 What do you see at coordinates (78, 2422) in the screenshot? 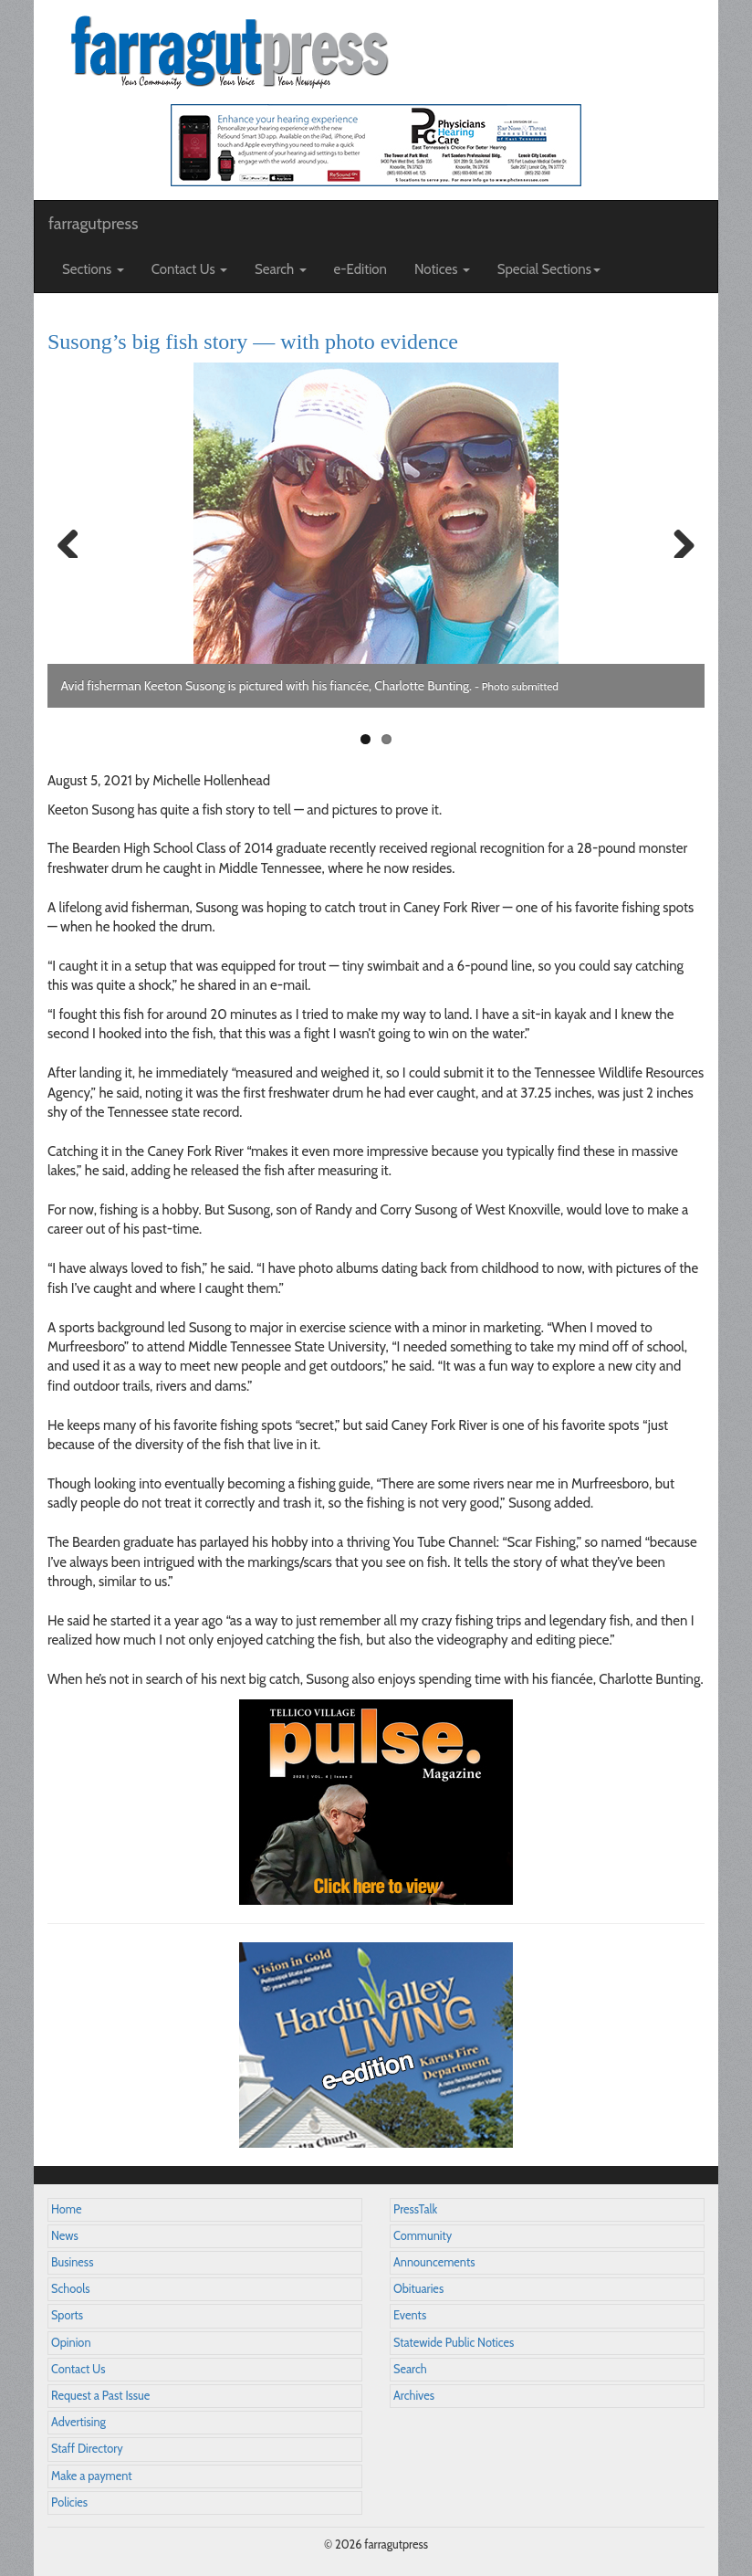
I see `Advertising` at bounding box center [78, 2422].